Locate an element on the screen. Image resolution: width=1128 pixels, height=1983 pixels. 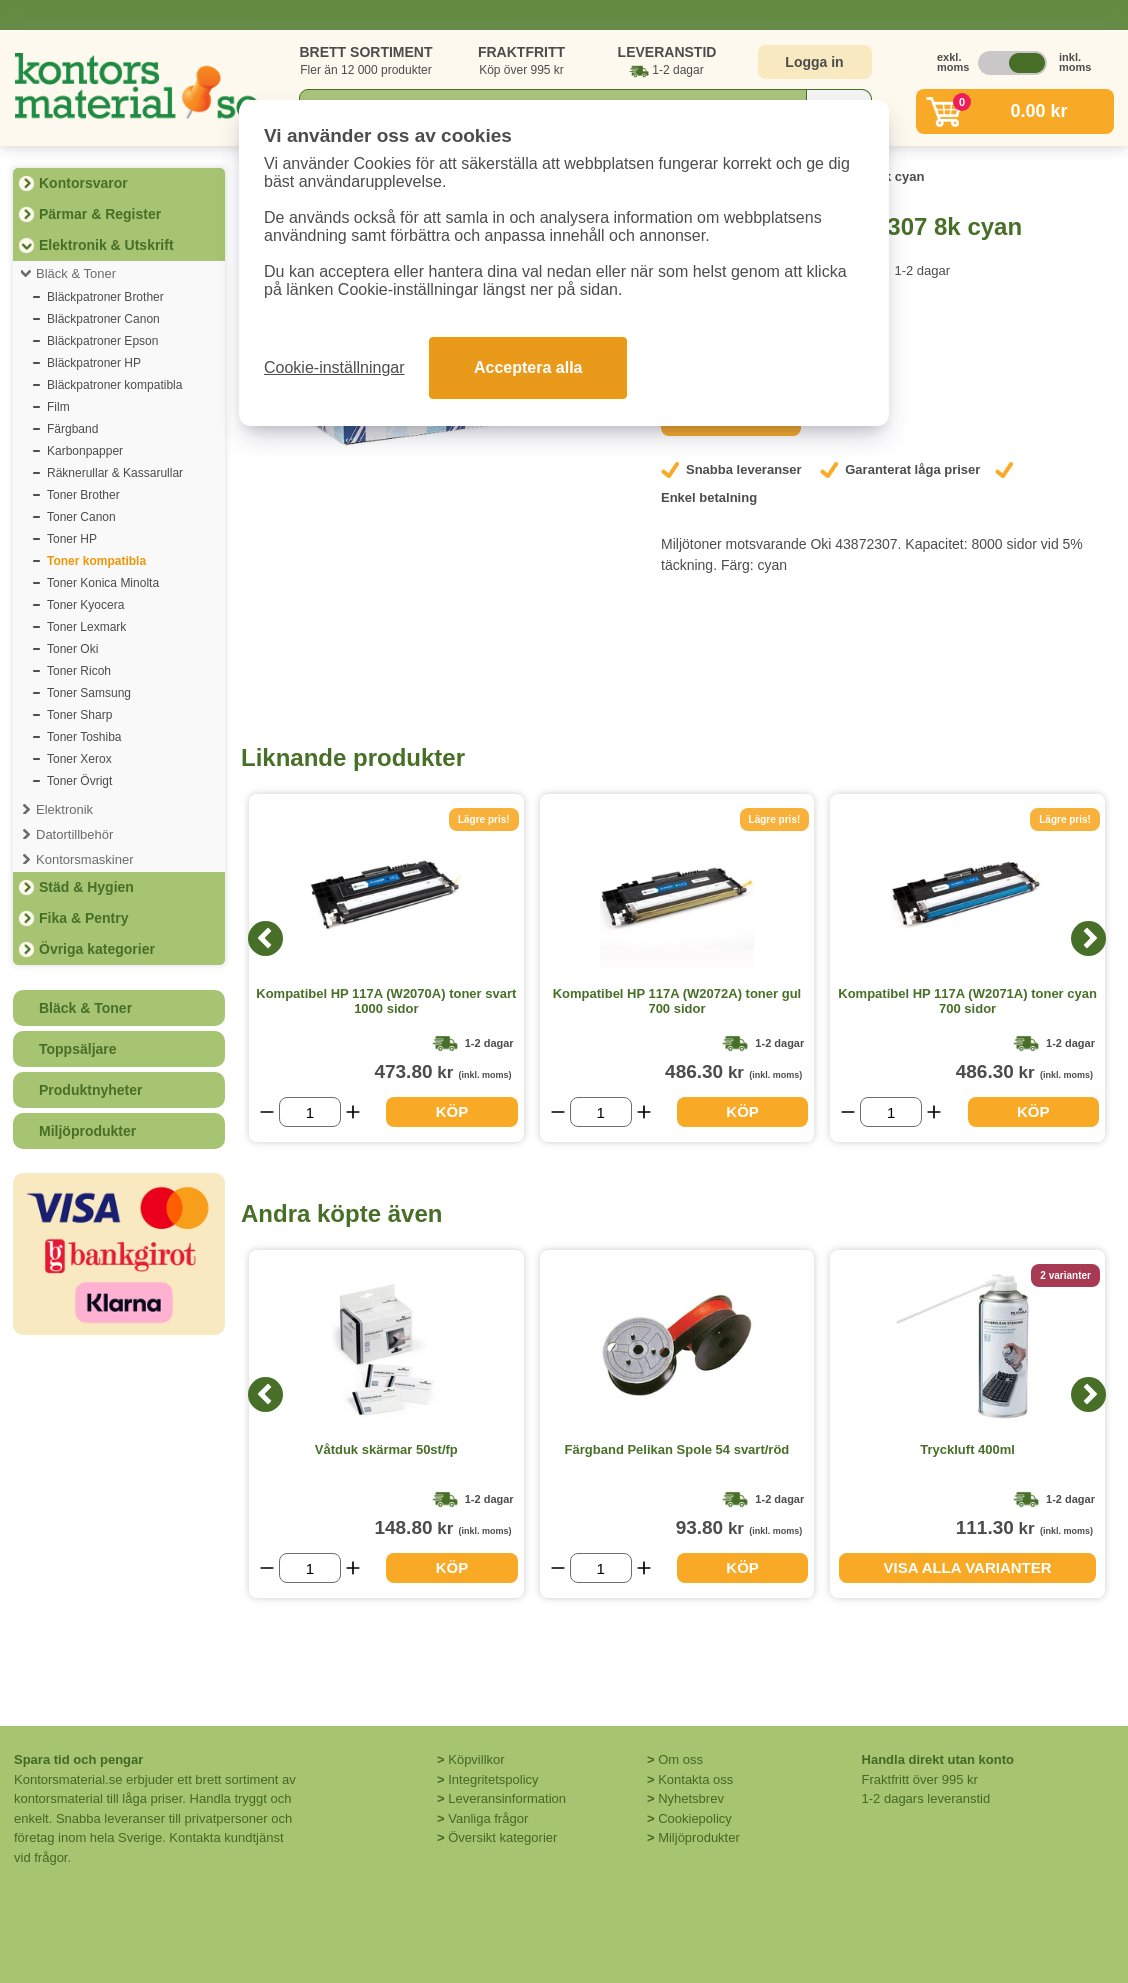
[Next] is located at coordinates (1088, 938).